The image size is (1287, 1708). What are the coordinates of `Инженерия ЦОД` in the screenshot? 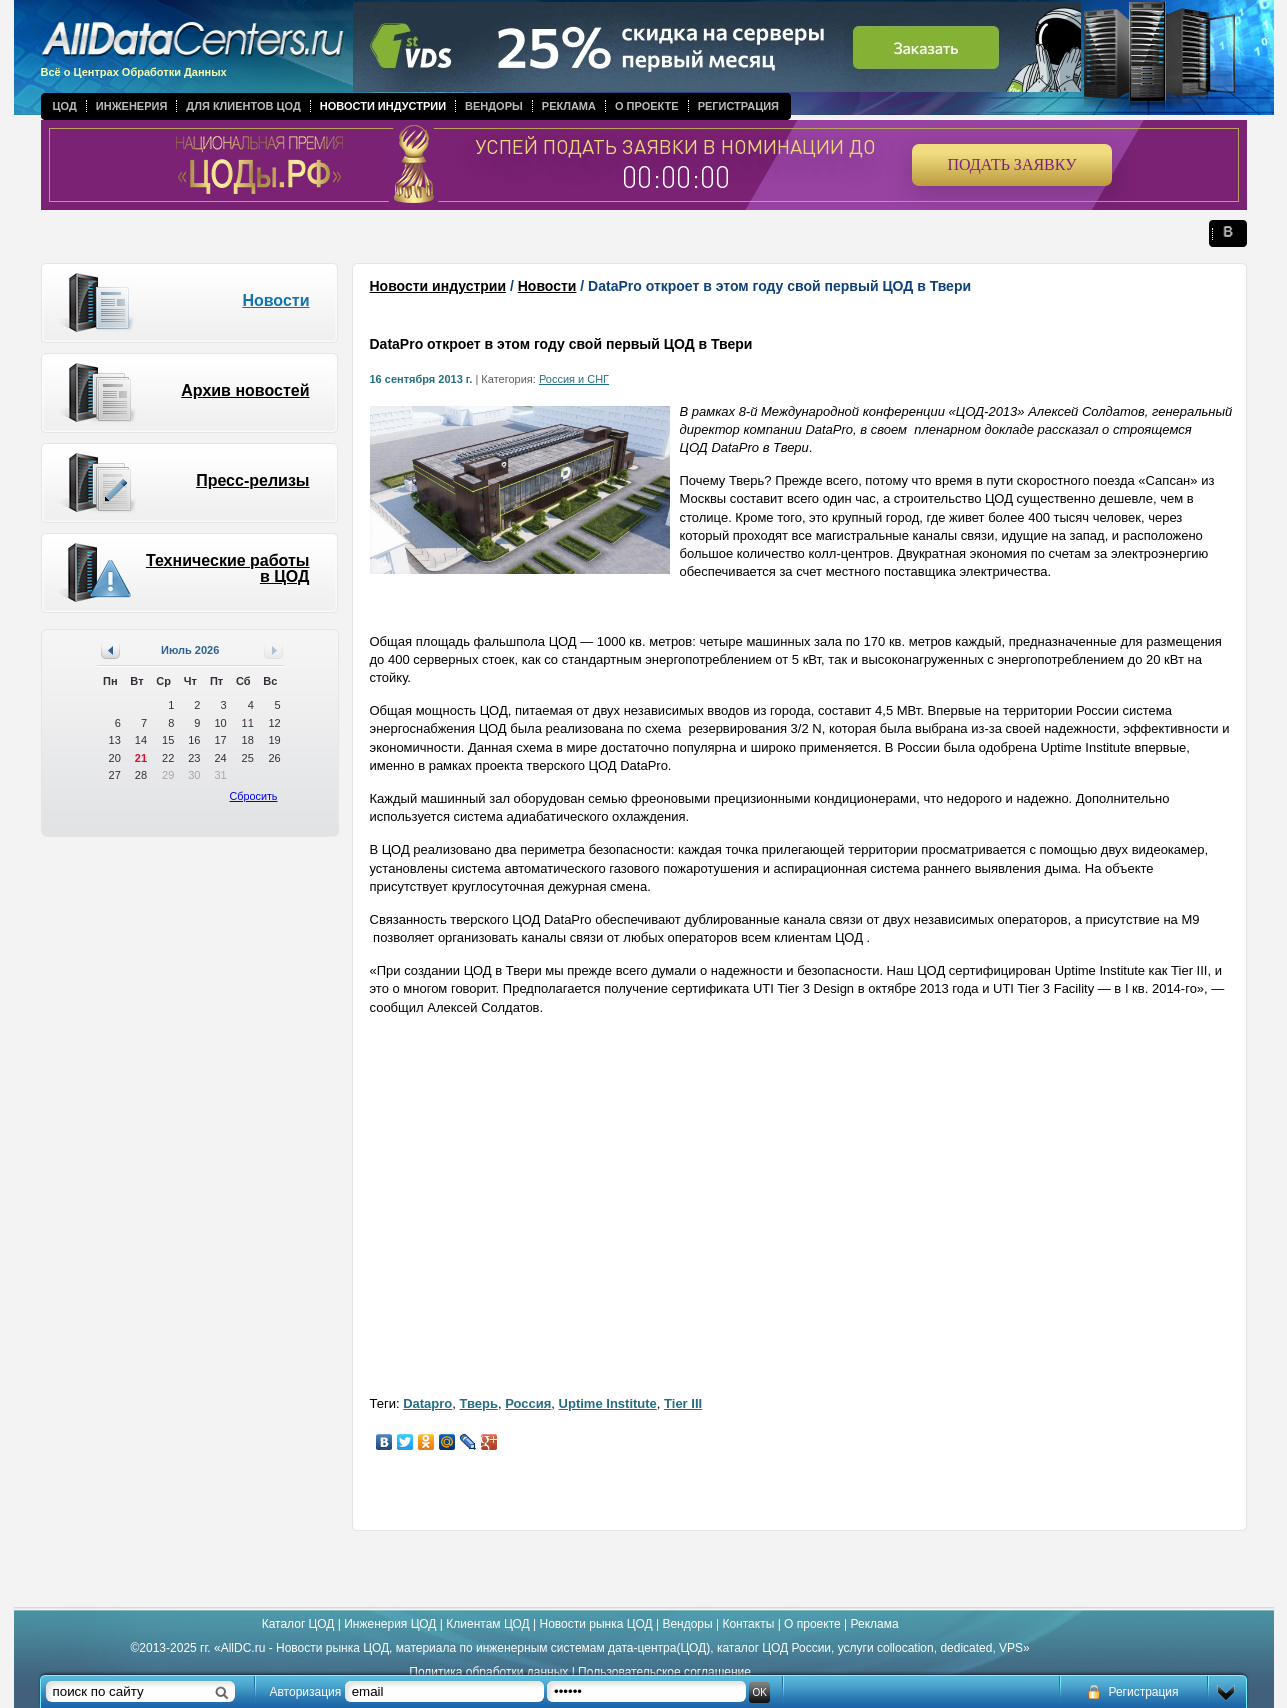 It's located at (390, 1624).